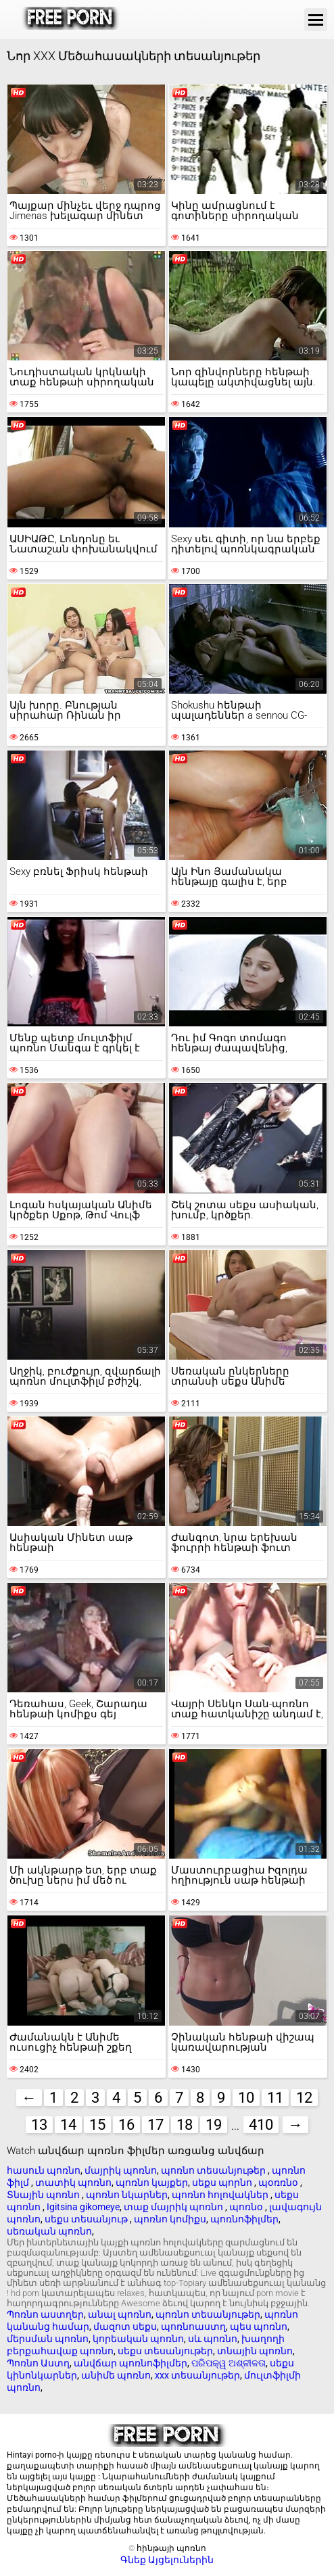 The height and width of the screenshot is (2576, 334). Describe the element at coordinates (174, 2206) in the screenshot. I see `տաք մայրիկ պոռնո` at that location.